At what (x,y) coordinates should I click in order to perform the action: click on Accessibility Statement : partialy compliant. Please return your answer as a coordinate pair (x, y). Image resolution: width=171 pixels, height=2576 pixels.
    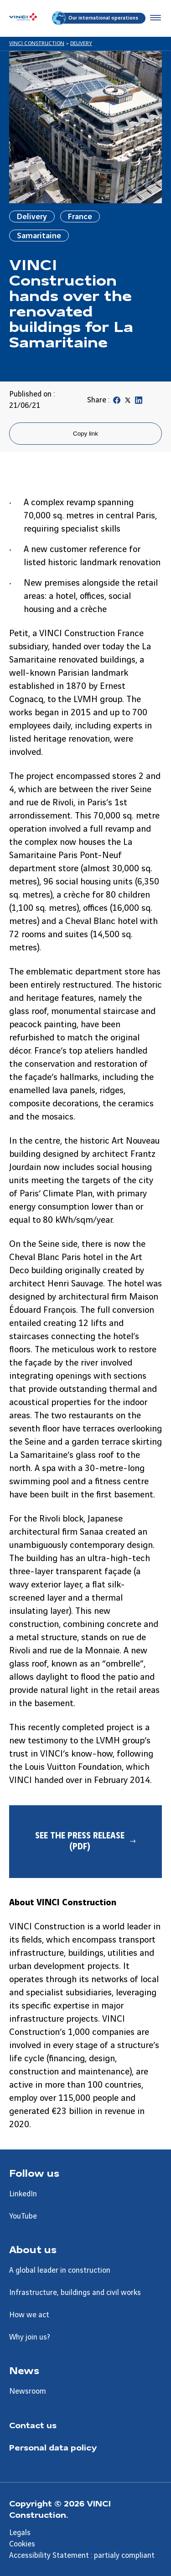
    Looking at the image, I should click on (82, 2555).